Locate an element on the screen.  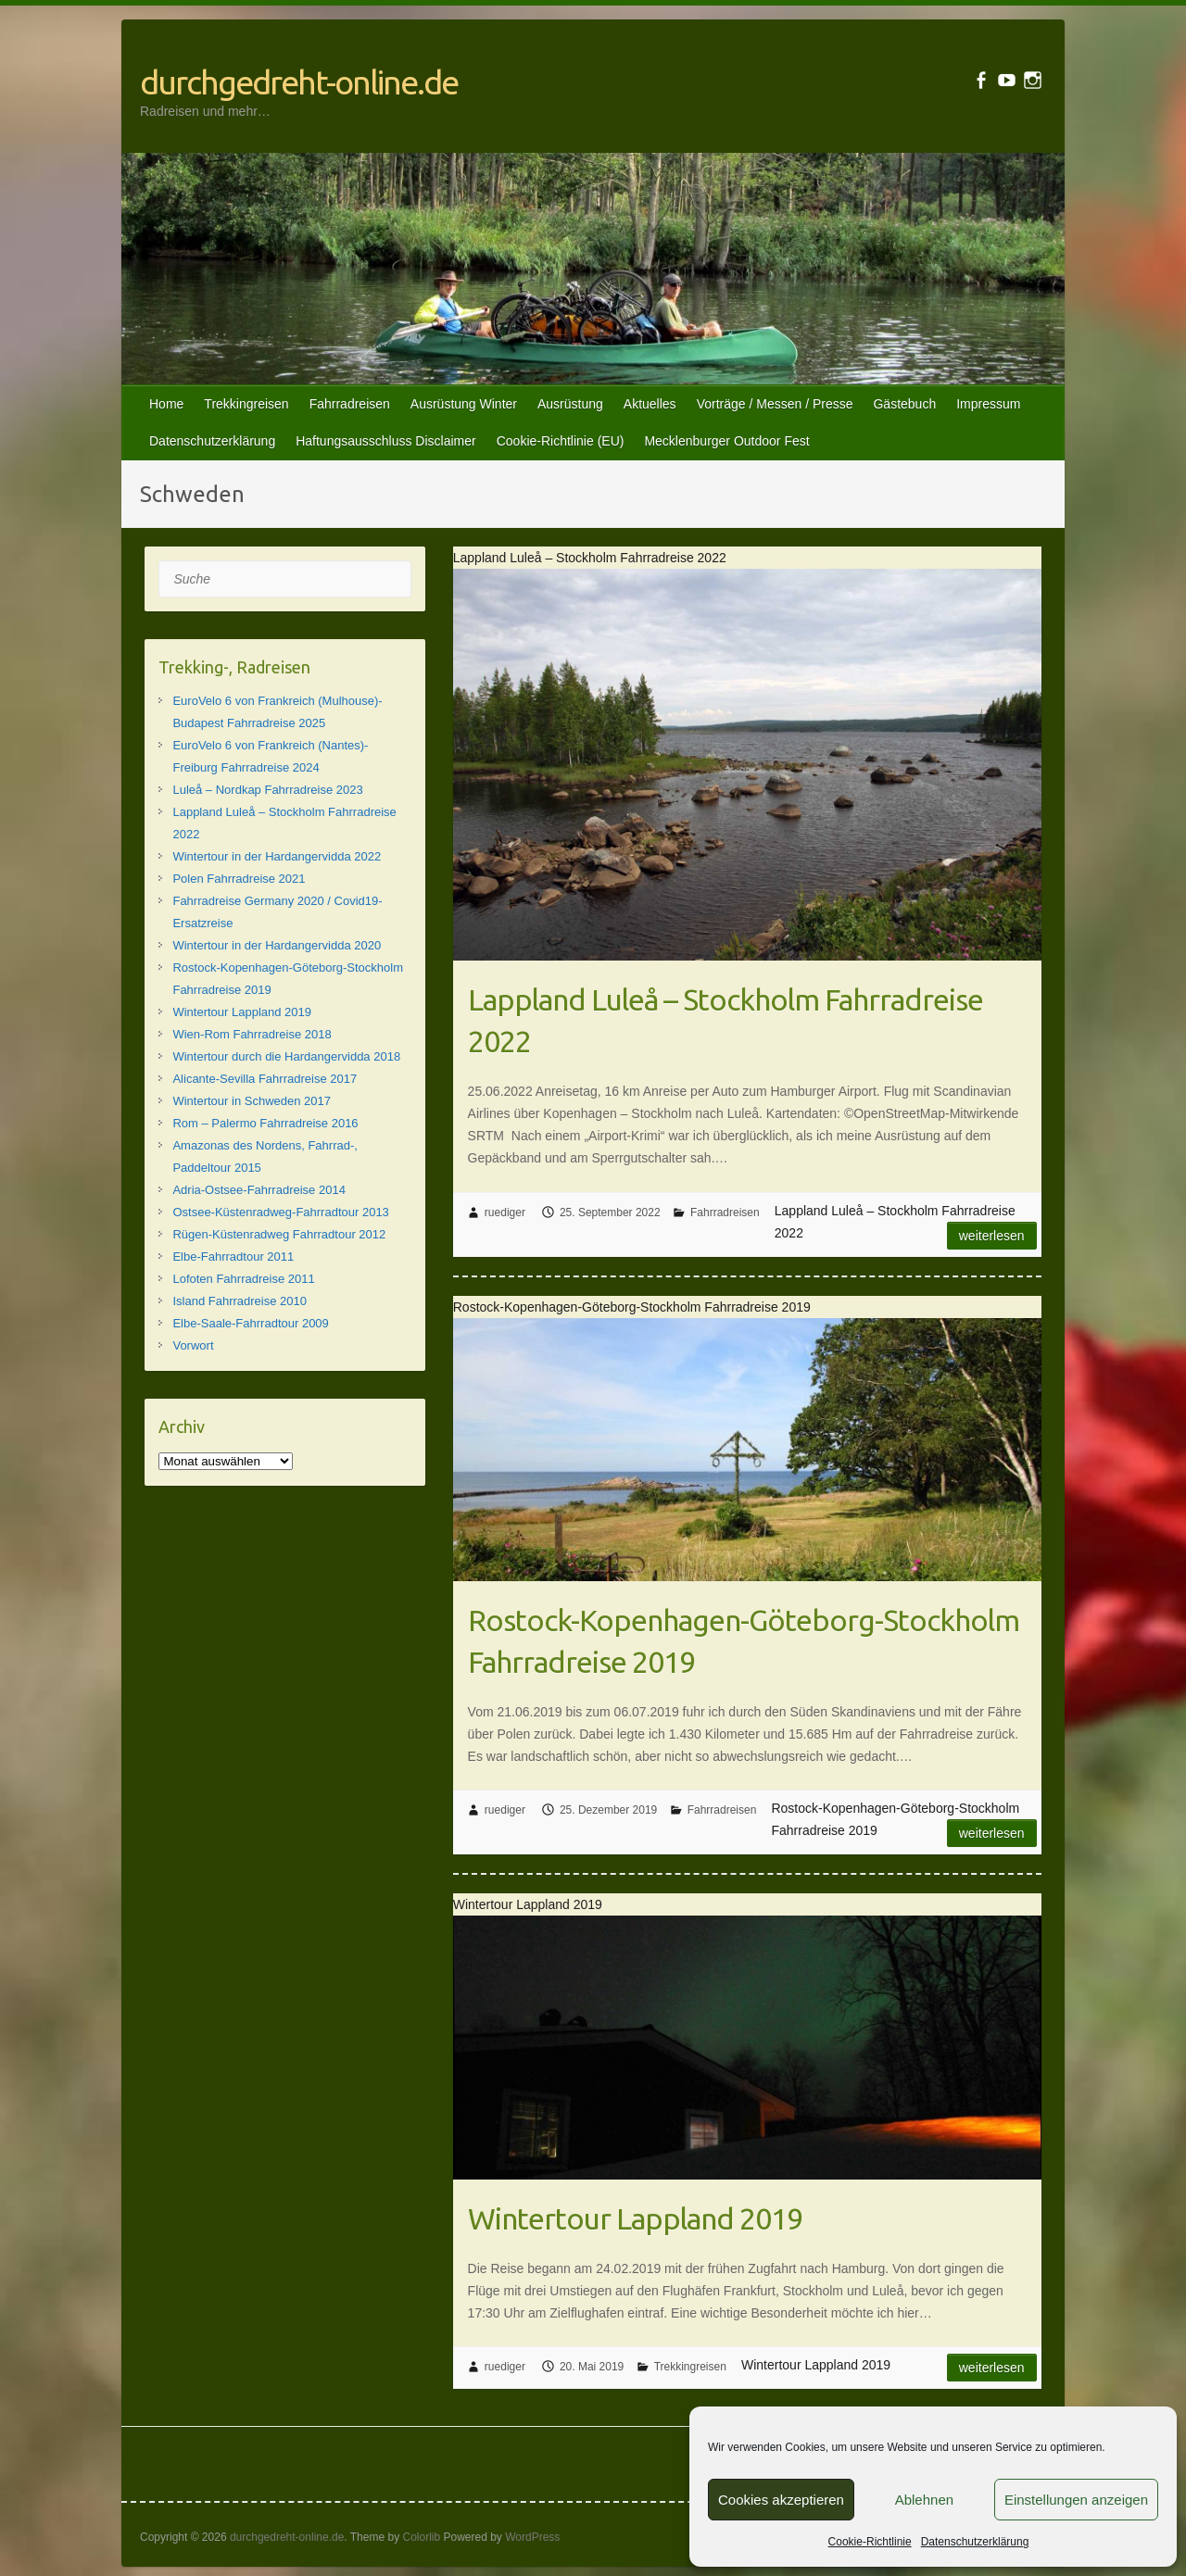
Haftungsausschluss Disclaimer is located at coordinates (386, 441).